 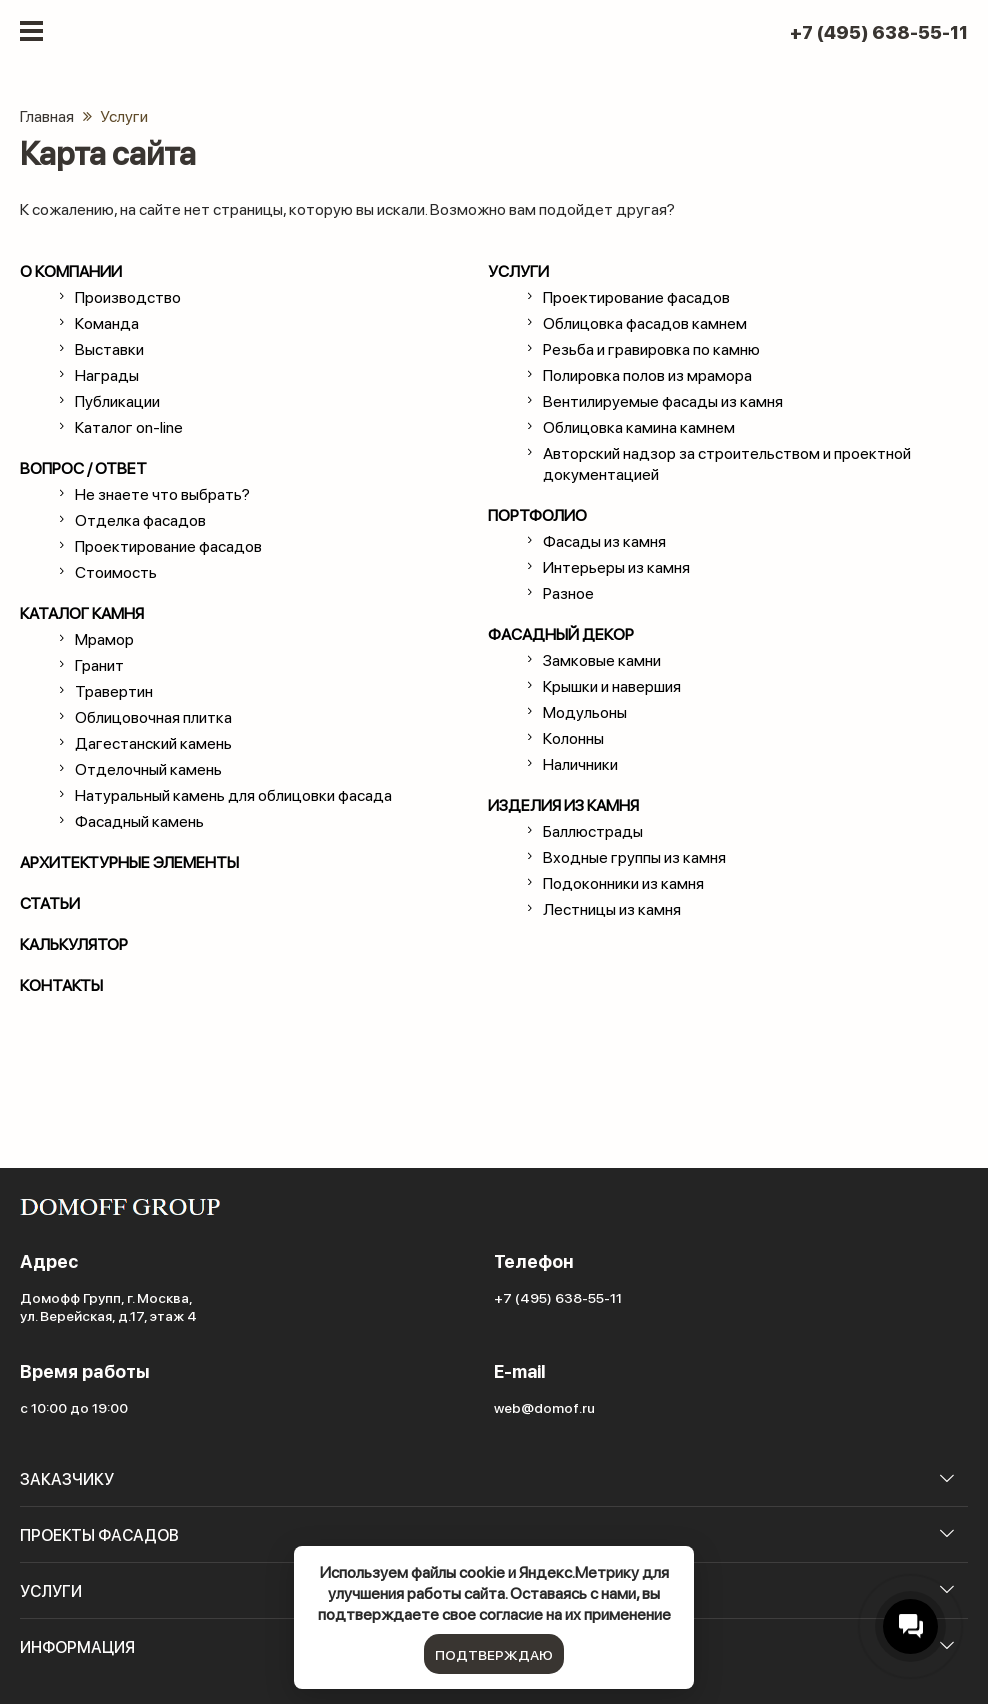 I want to click on Не знаете что выбрать?, so click(x=162, y=493).